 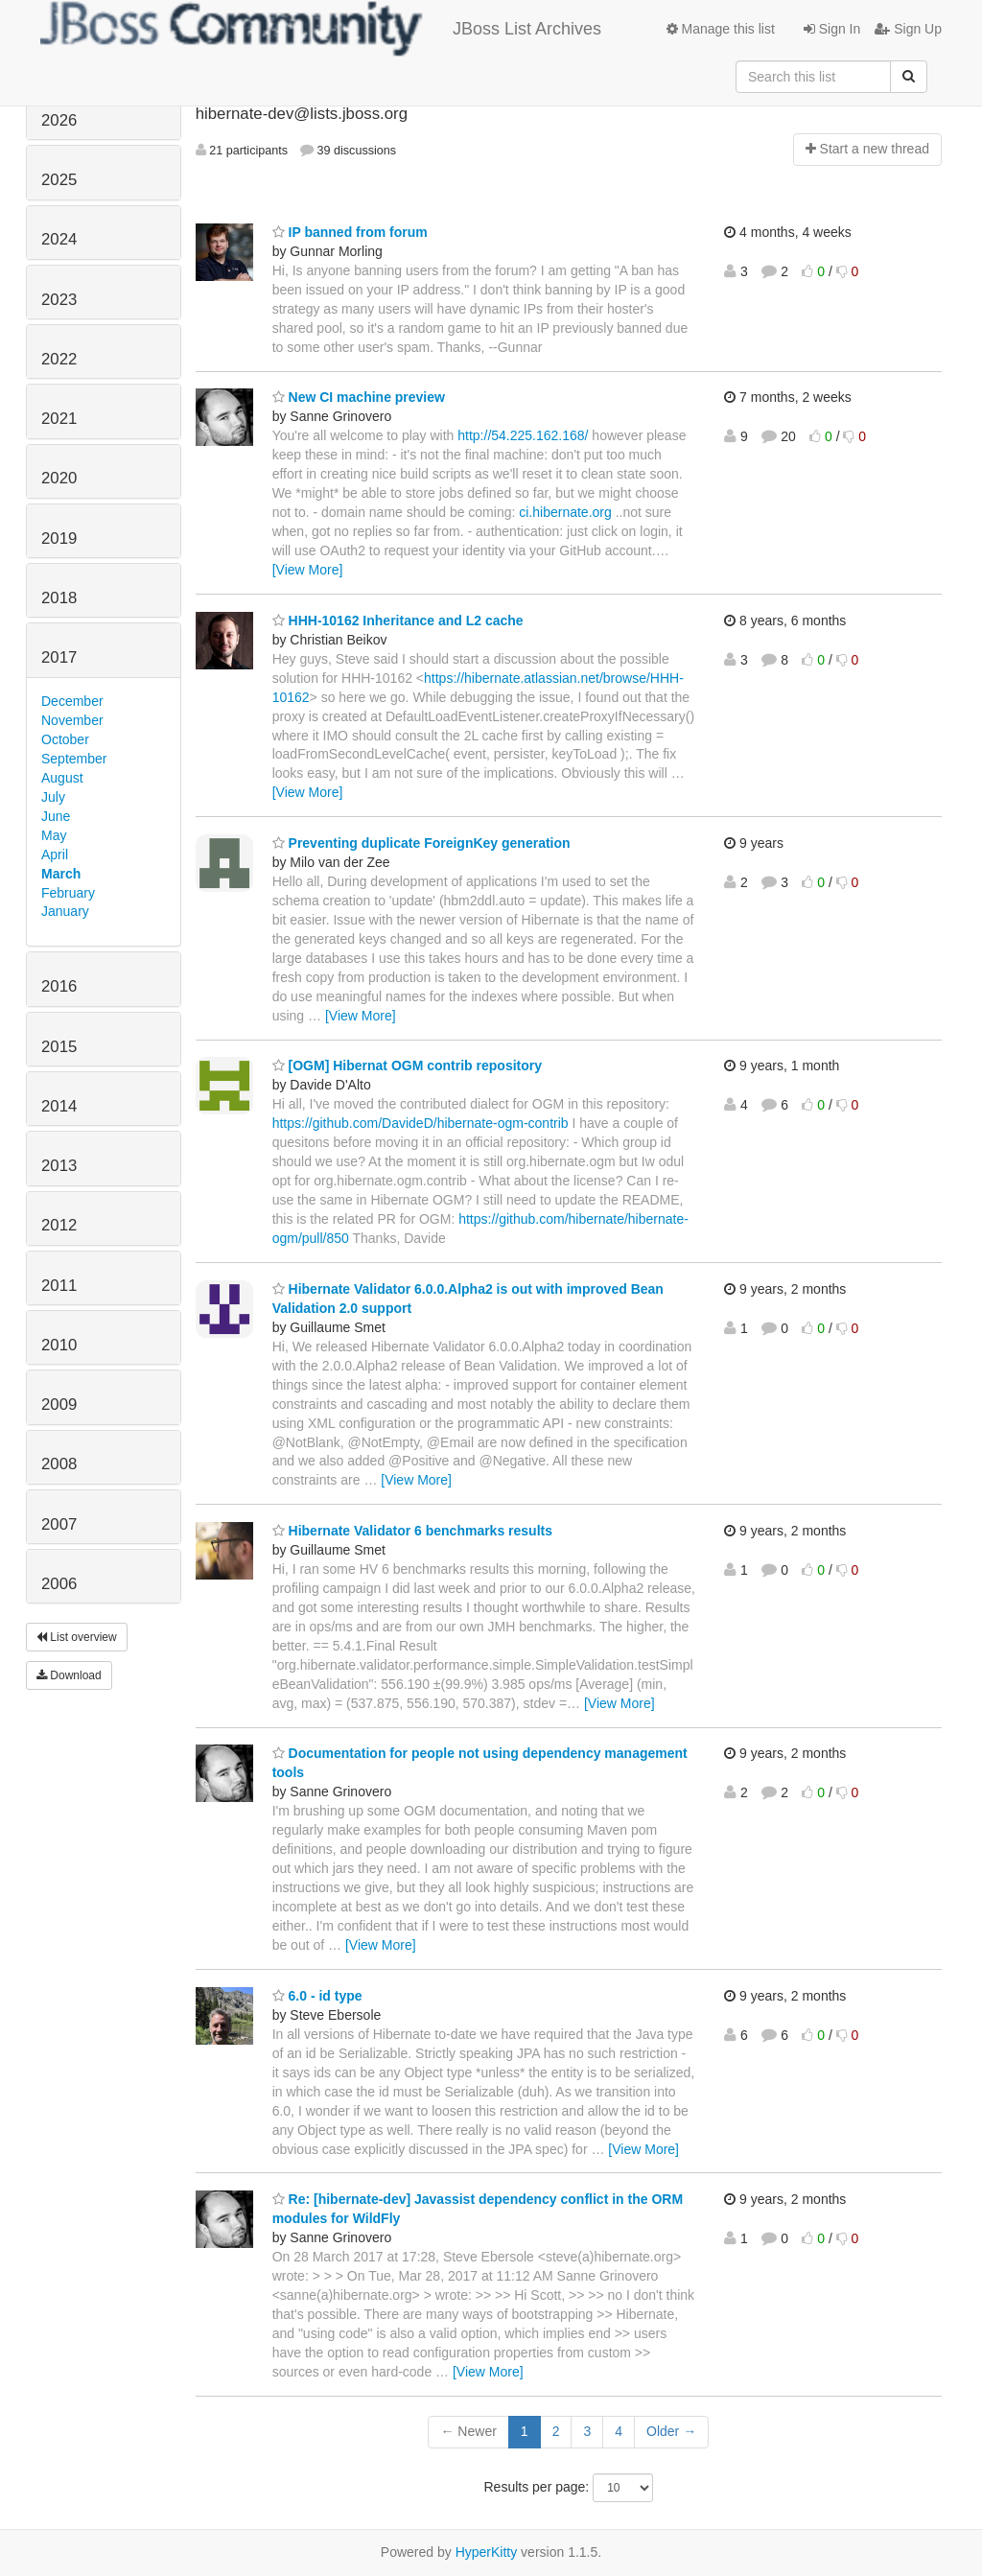 What do you see at coordinates (59, 1285) in the screenshot?
I see `2011` at bounding box center [59, 1285].